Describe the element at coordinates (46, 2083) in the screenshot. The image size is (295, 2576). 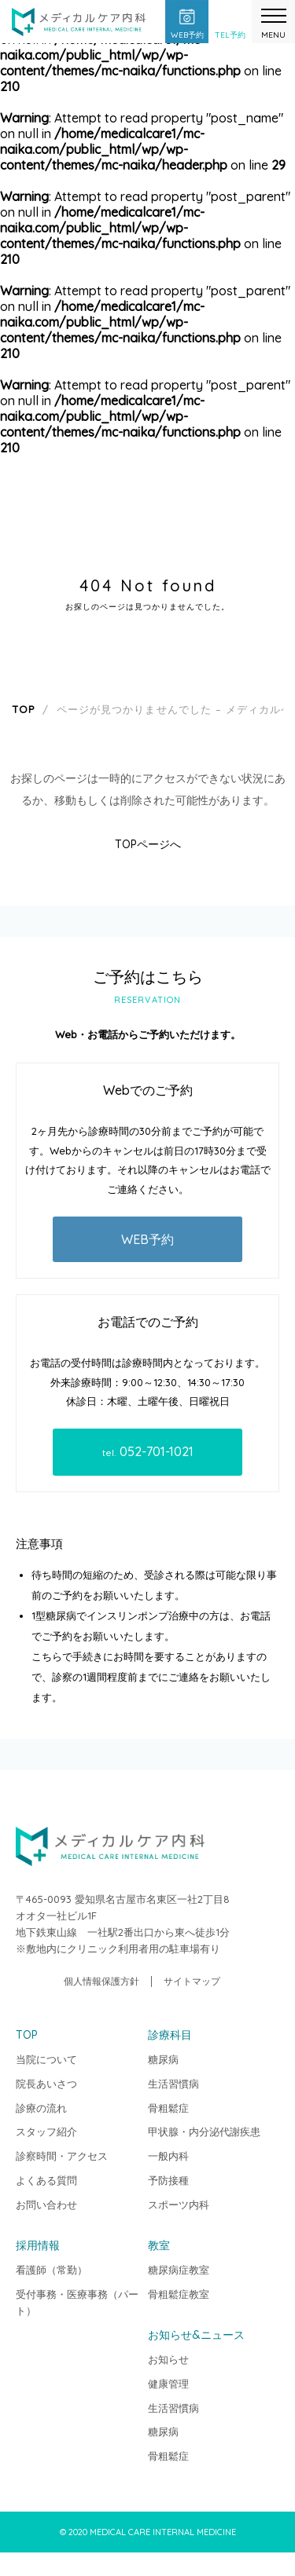
I see `院長あいさつ` at that location.